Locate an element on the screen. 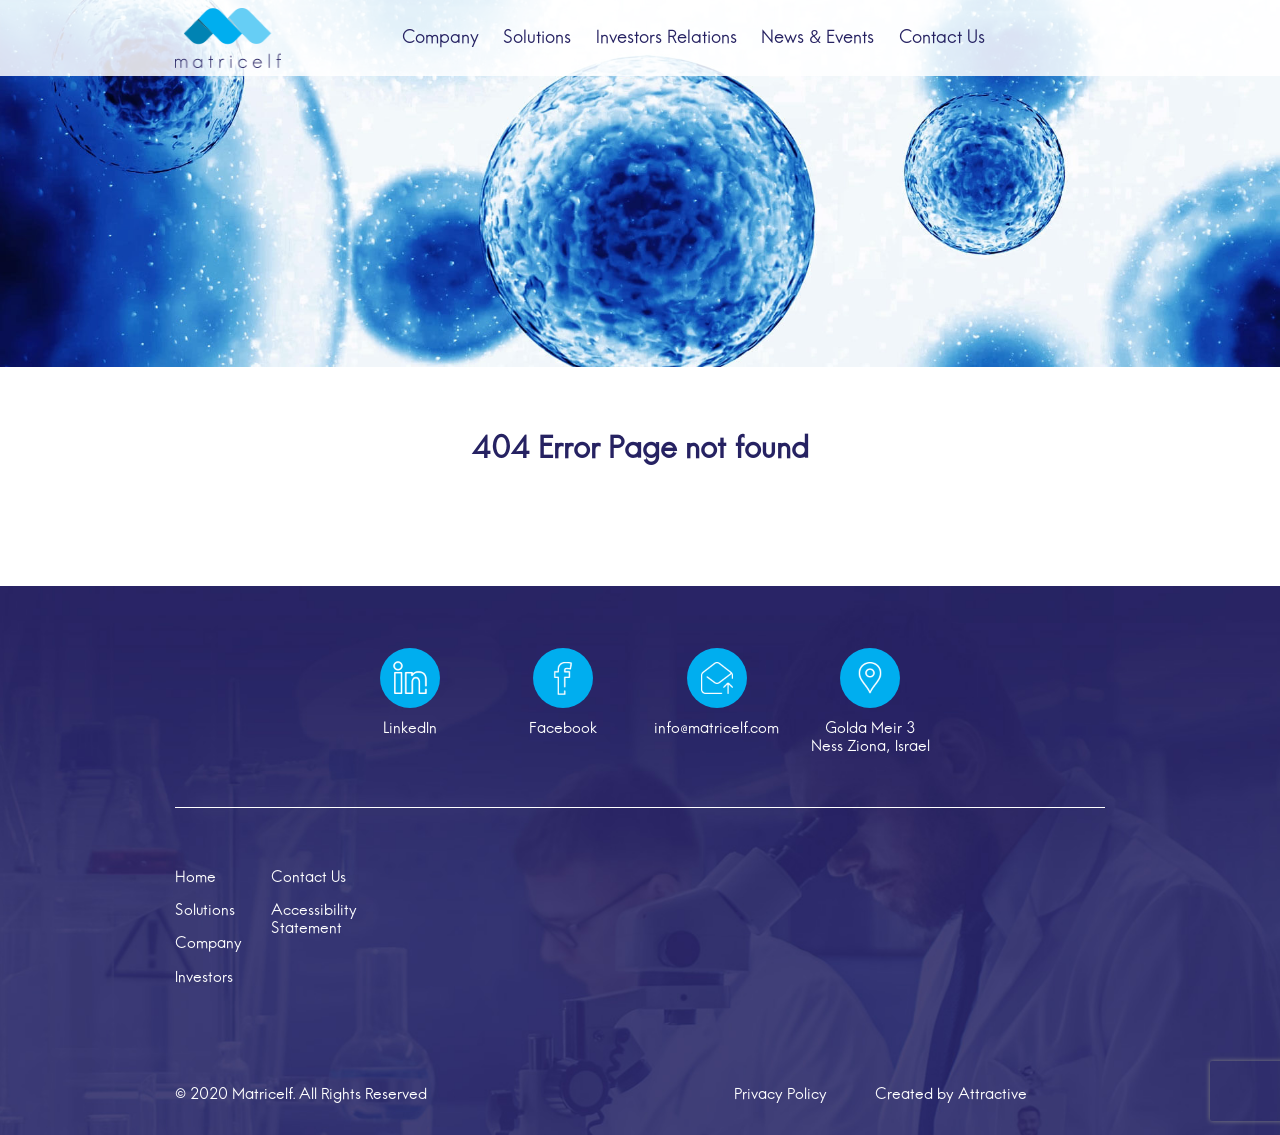  Solutions is located at coordinates (536, 42).